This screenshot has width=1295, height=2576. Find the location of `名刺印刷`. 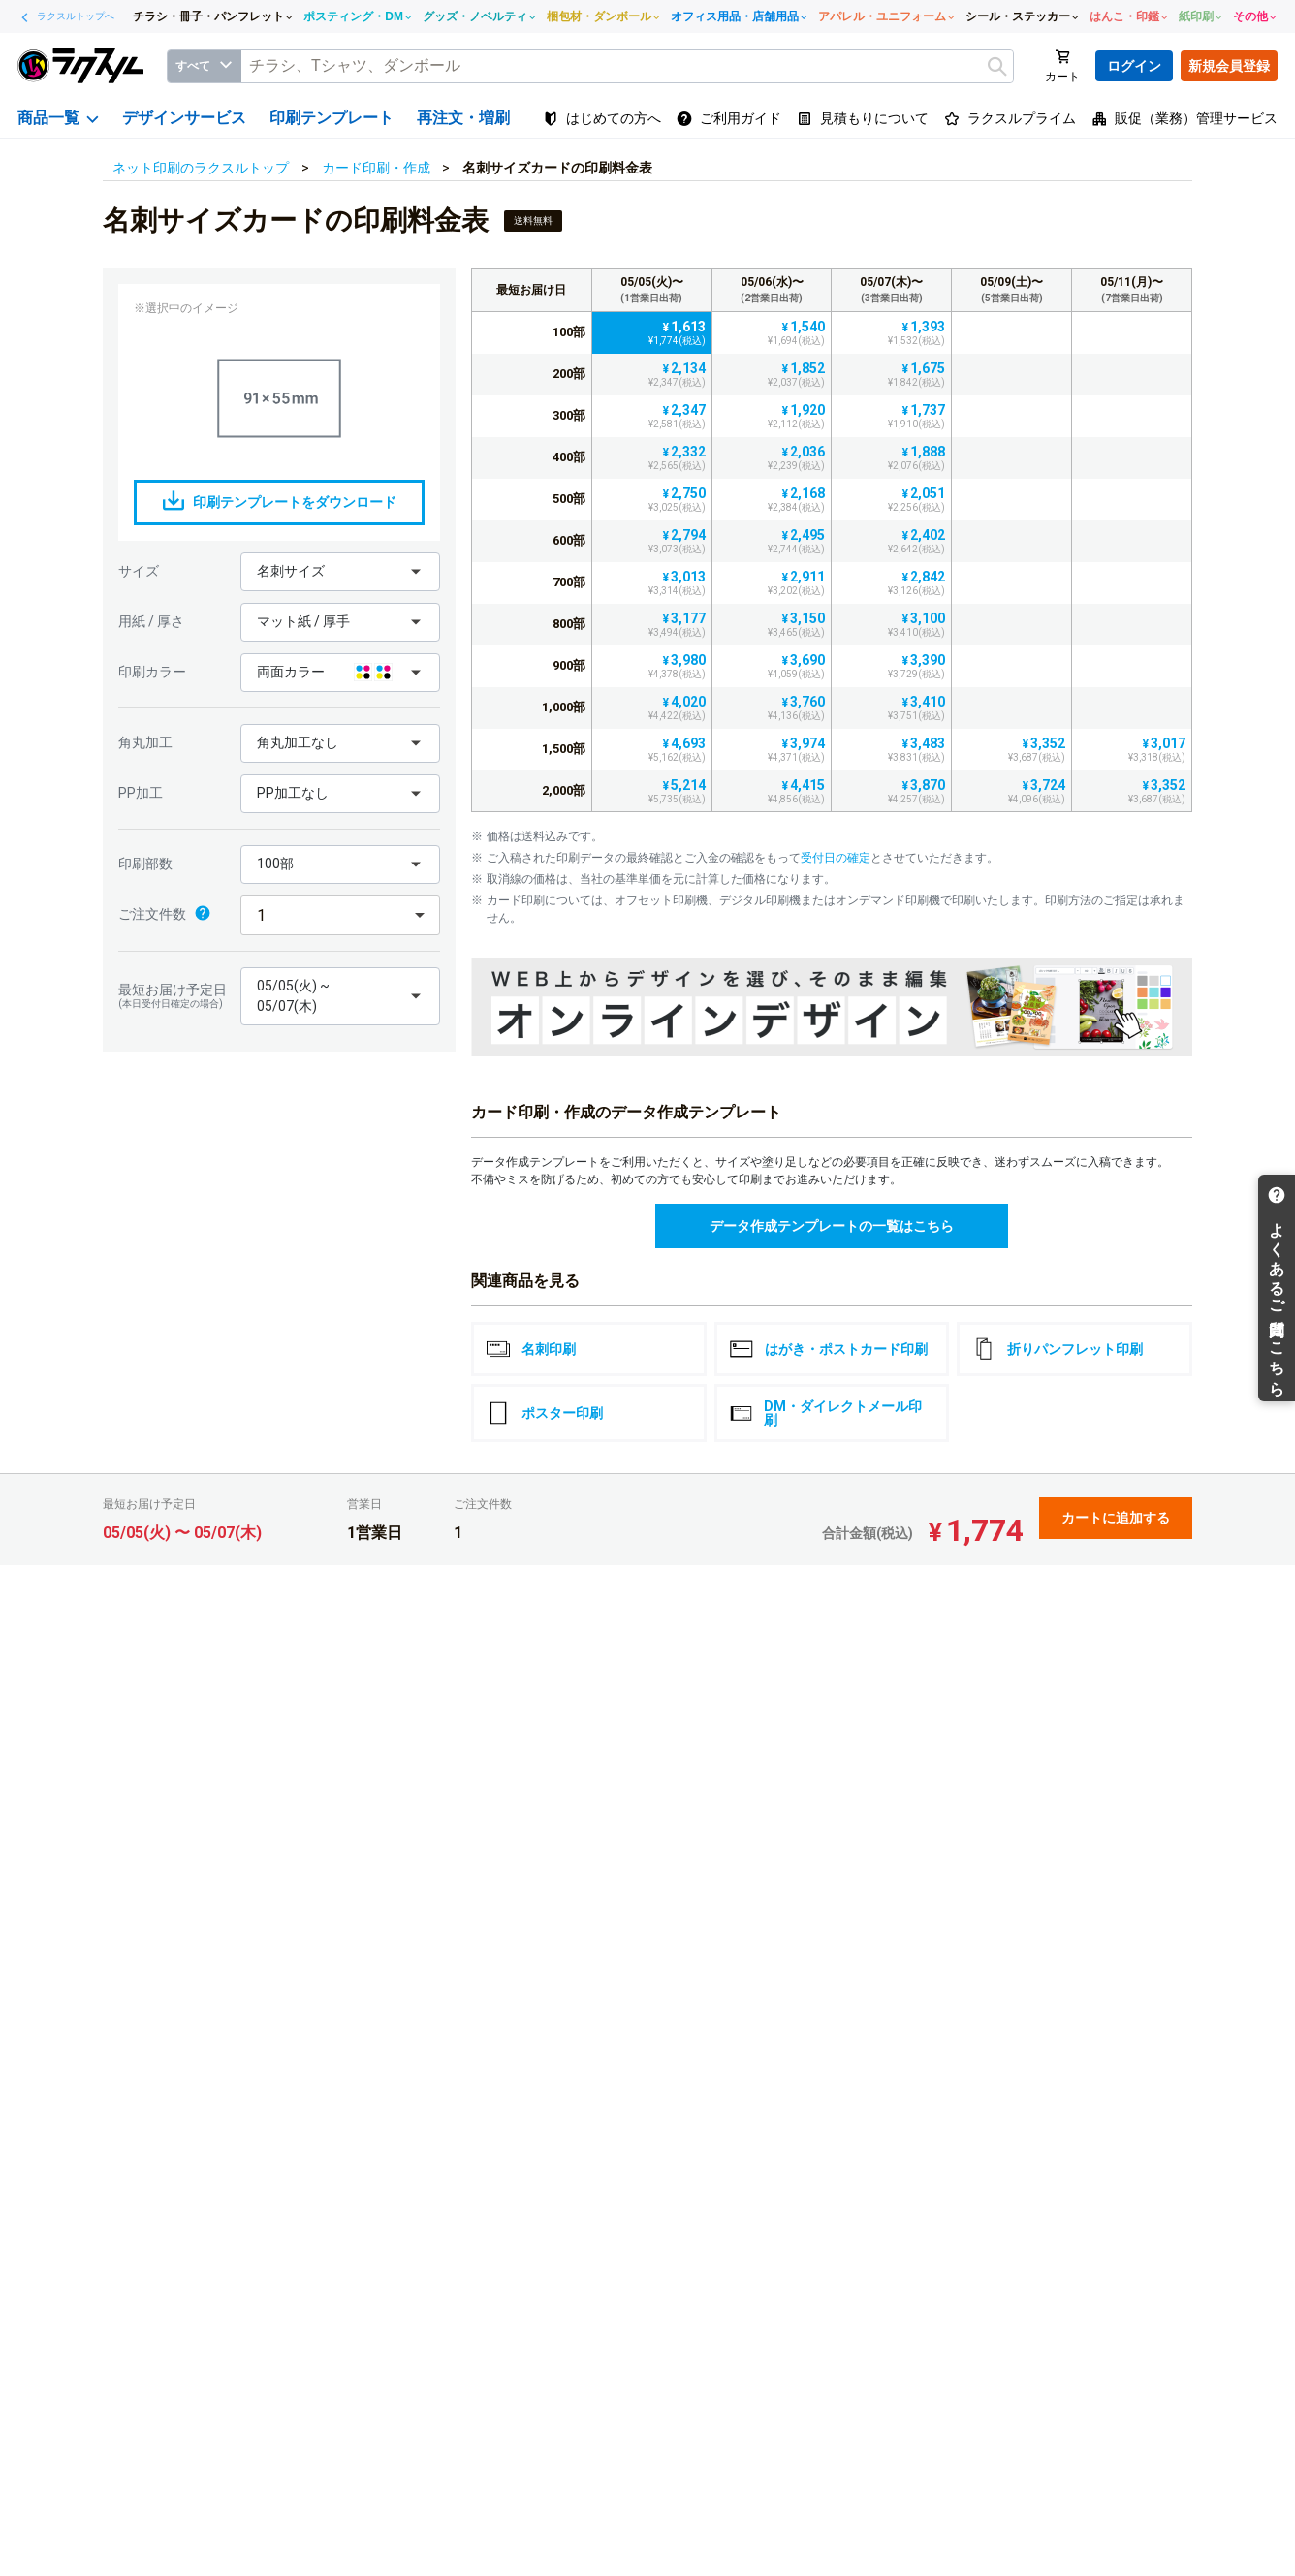

名刺印刷 is located at coordinates (531, 1349).